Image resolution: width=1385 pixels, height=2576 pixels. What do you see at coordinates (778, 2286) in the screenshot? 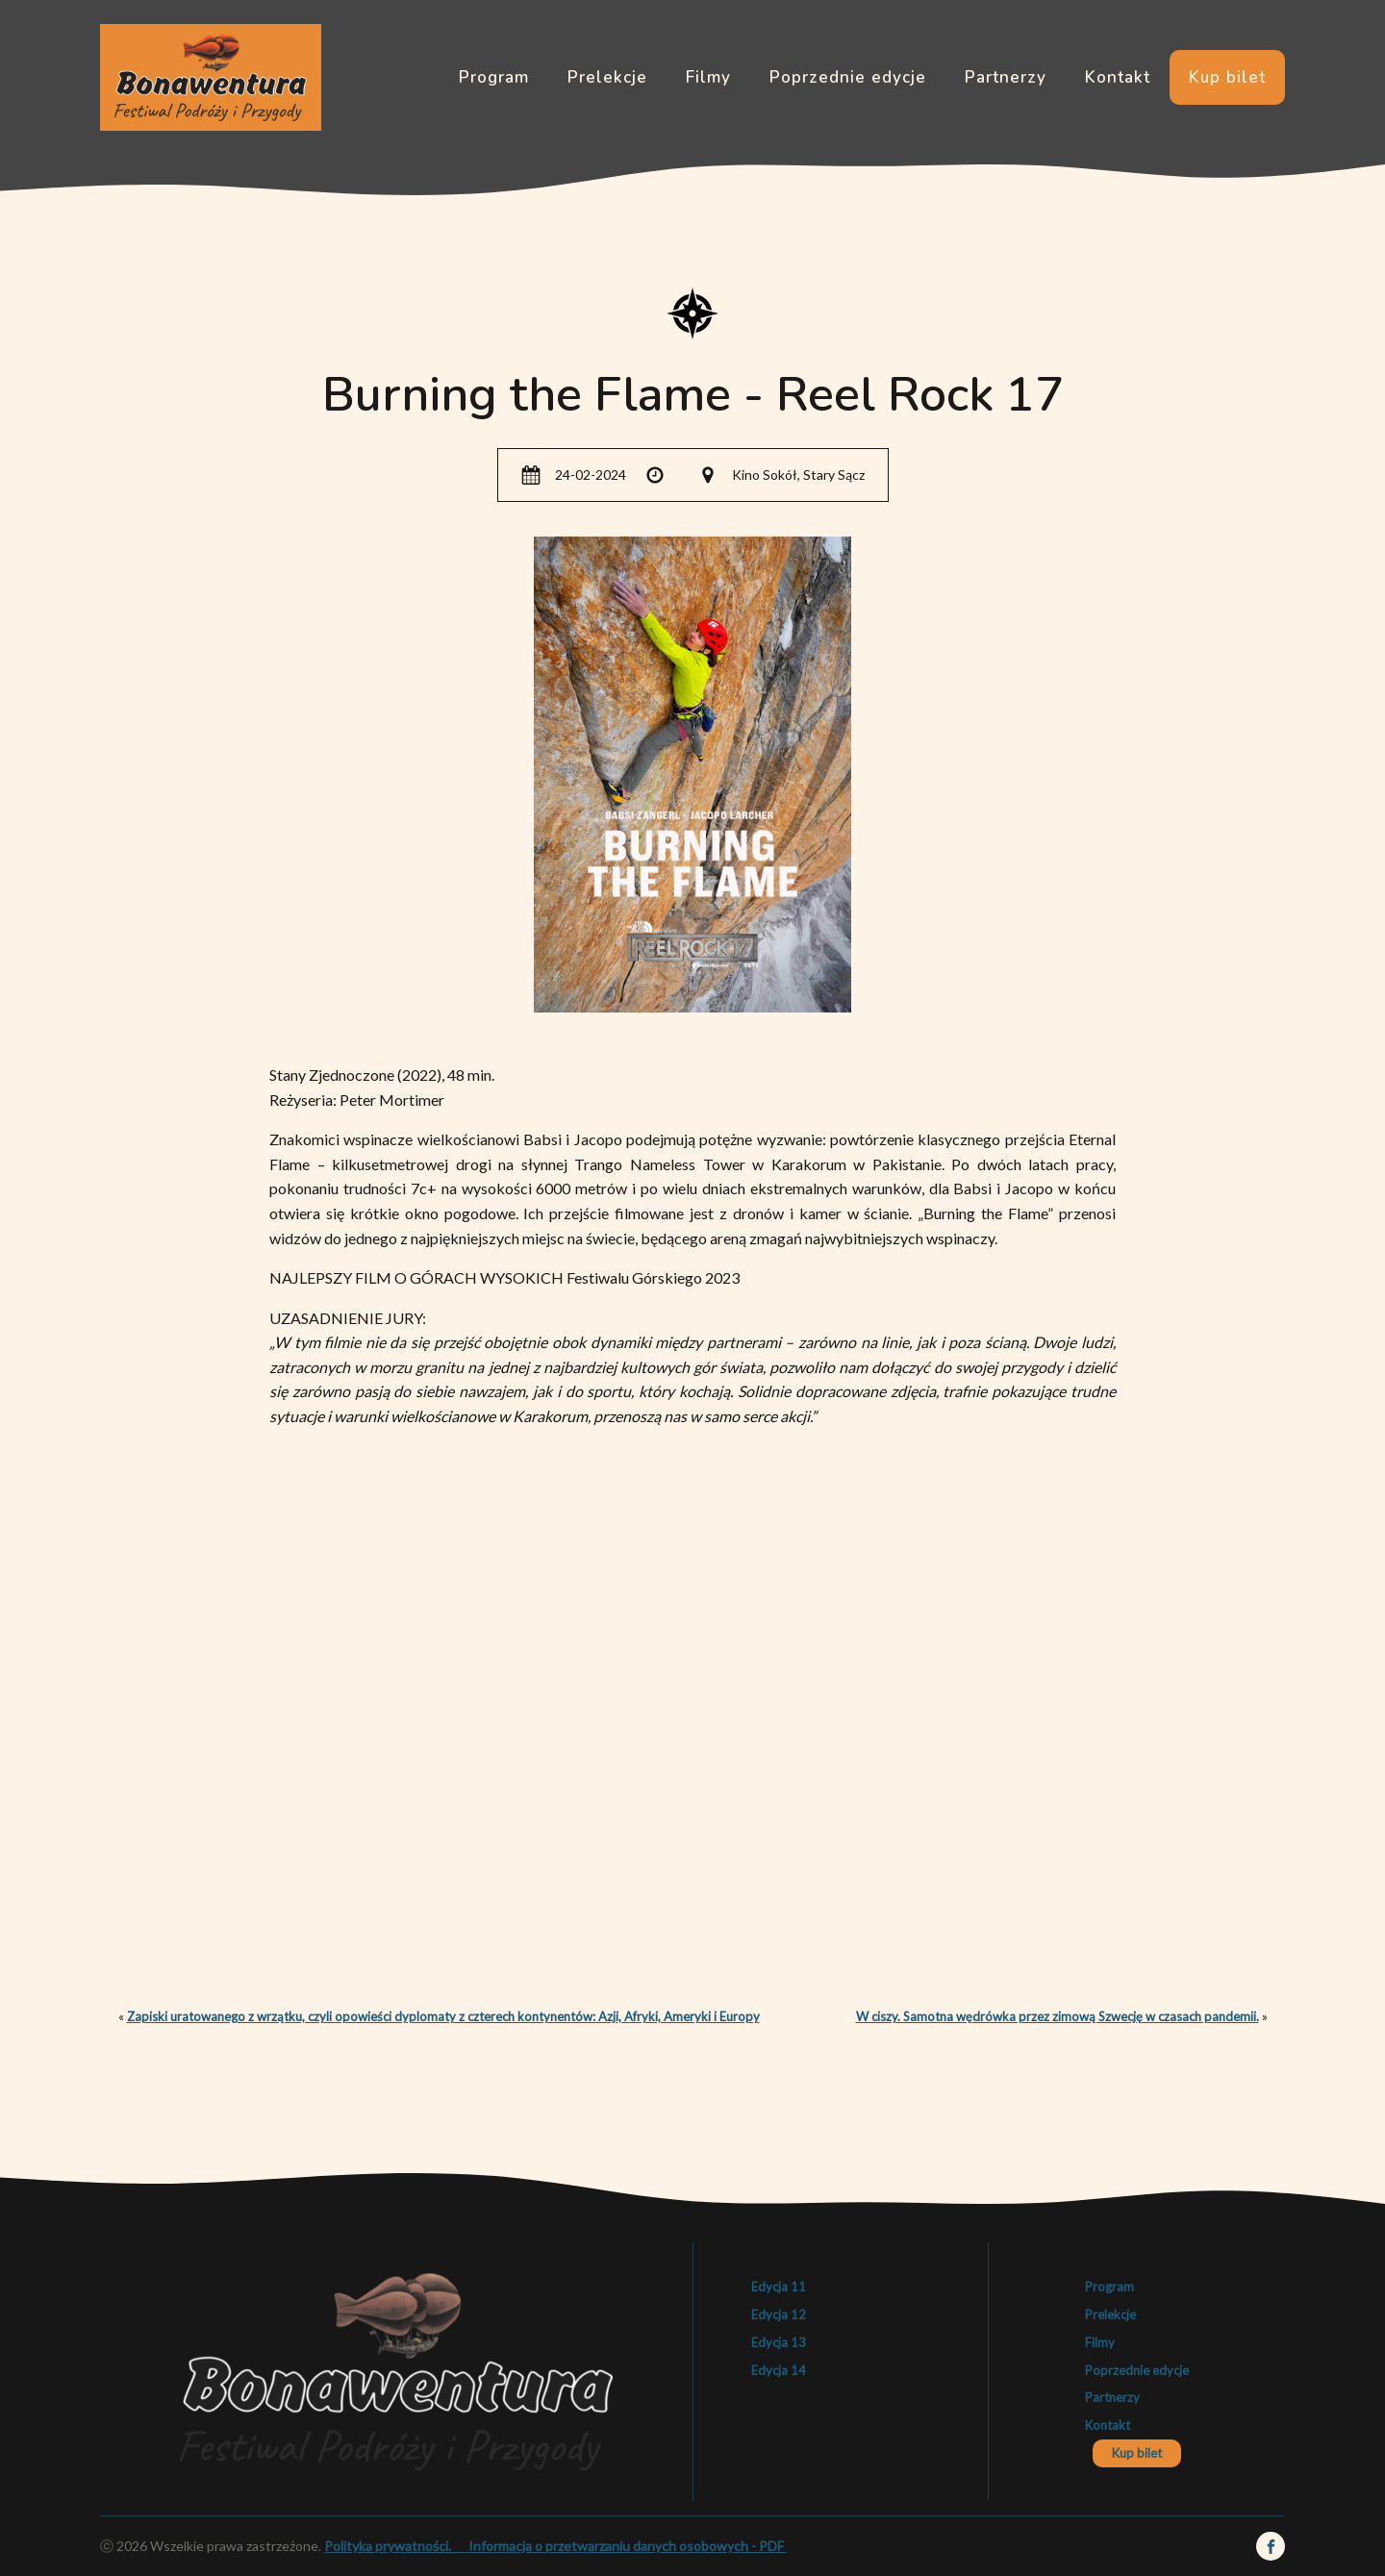
I see `Edycja 11` at bounding box center [778, 2286].